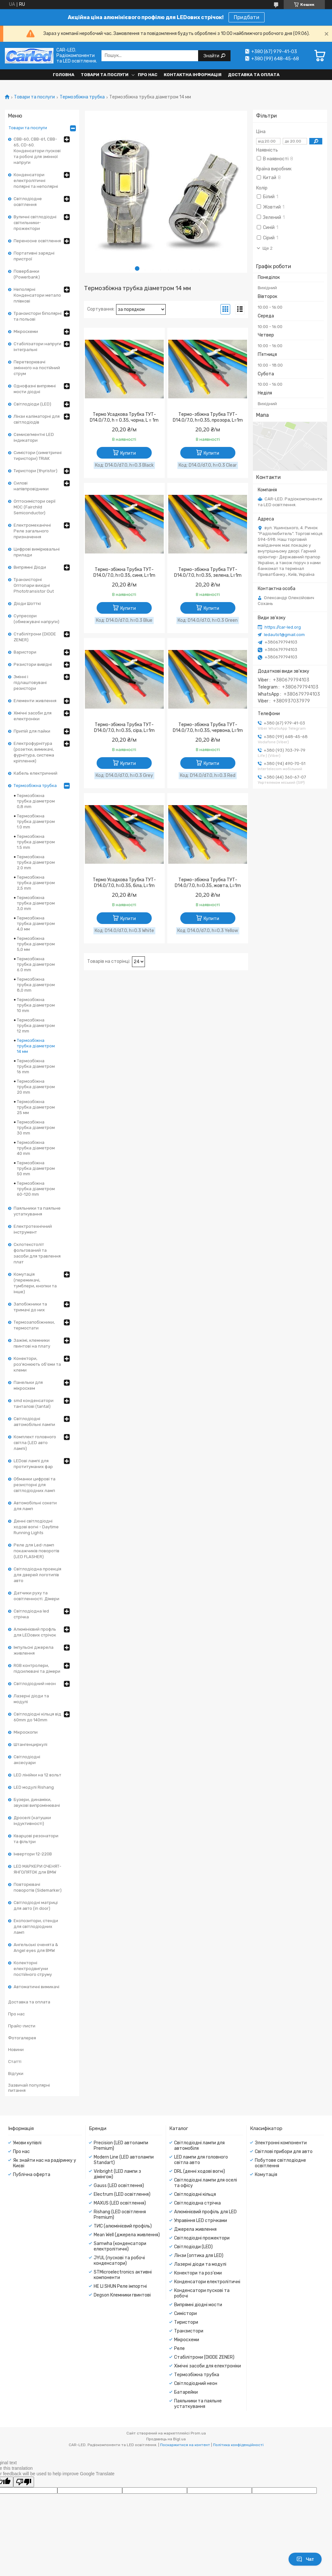 Image resolution: width=332 pixels, height=2576 pixels. What do you see at coordinates (36, 1025) in the screenshot?
I see `Термозбіжна трубка діаметром 12 mm` at bounding box center [36, 1025].